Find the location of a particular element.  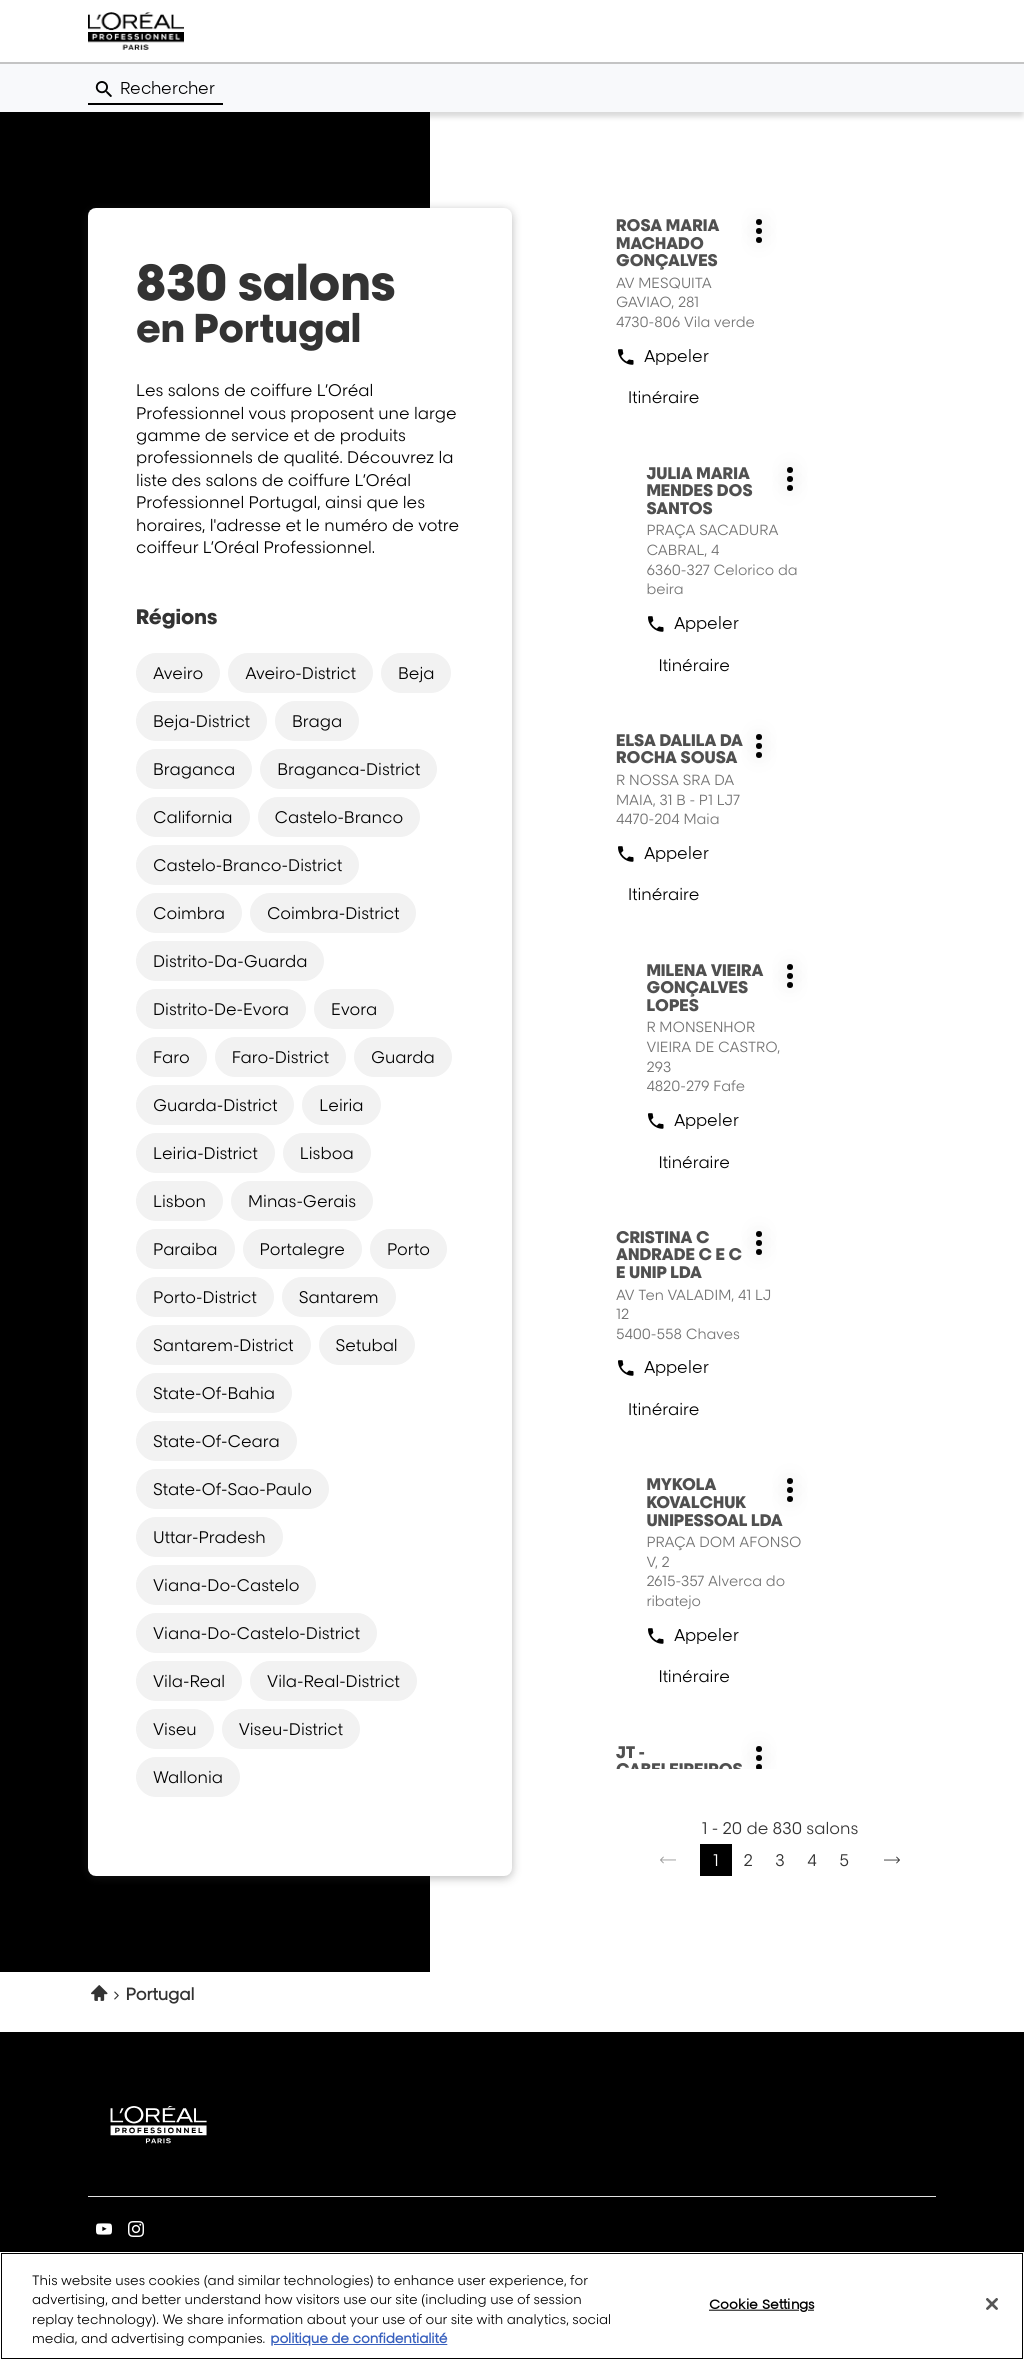

faro is located at coordinates (171, 1056).